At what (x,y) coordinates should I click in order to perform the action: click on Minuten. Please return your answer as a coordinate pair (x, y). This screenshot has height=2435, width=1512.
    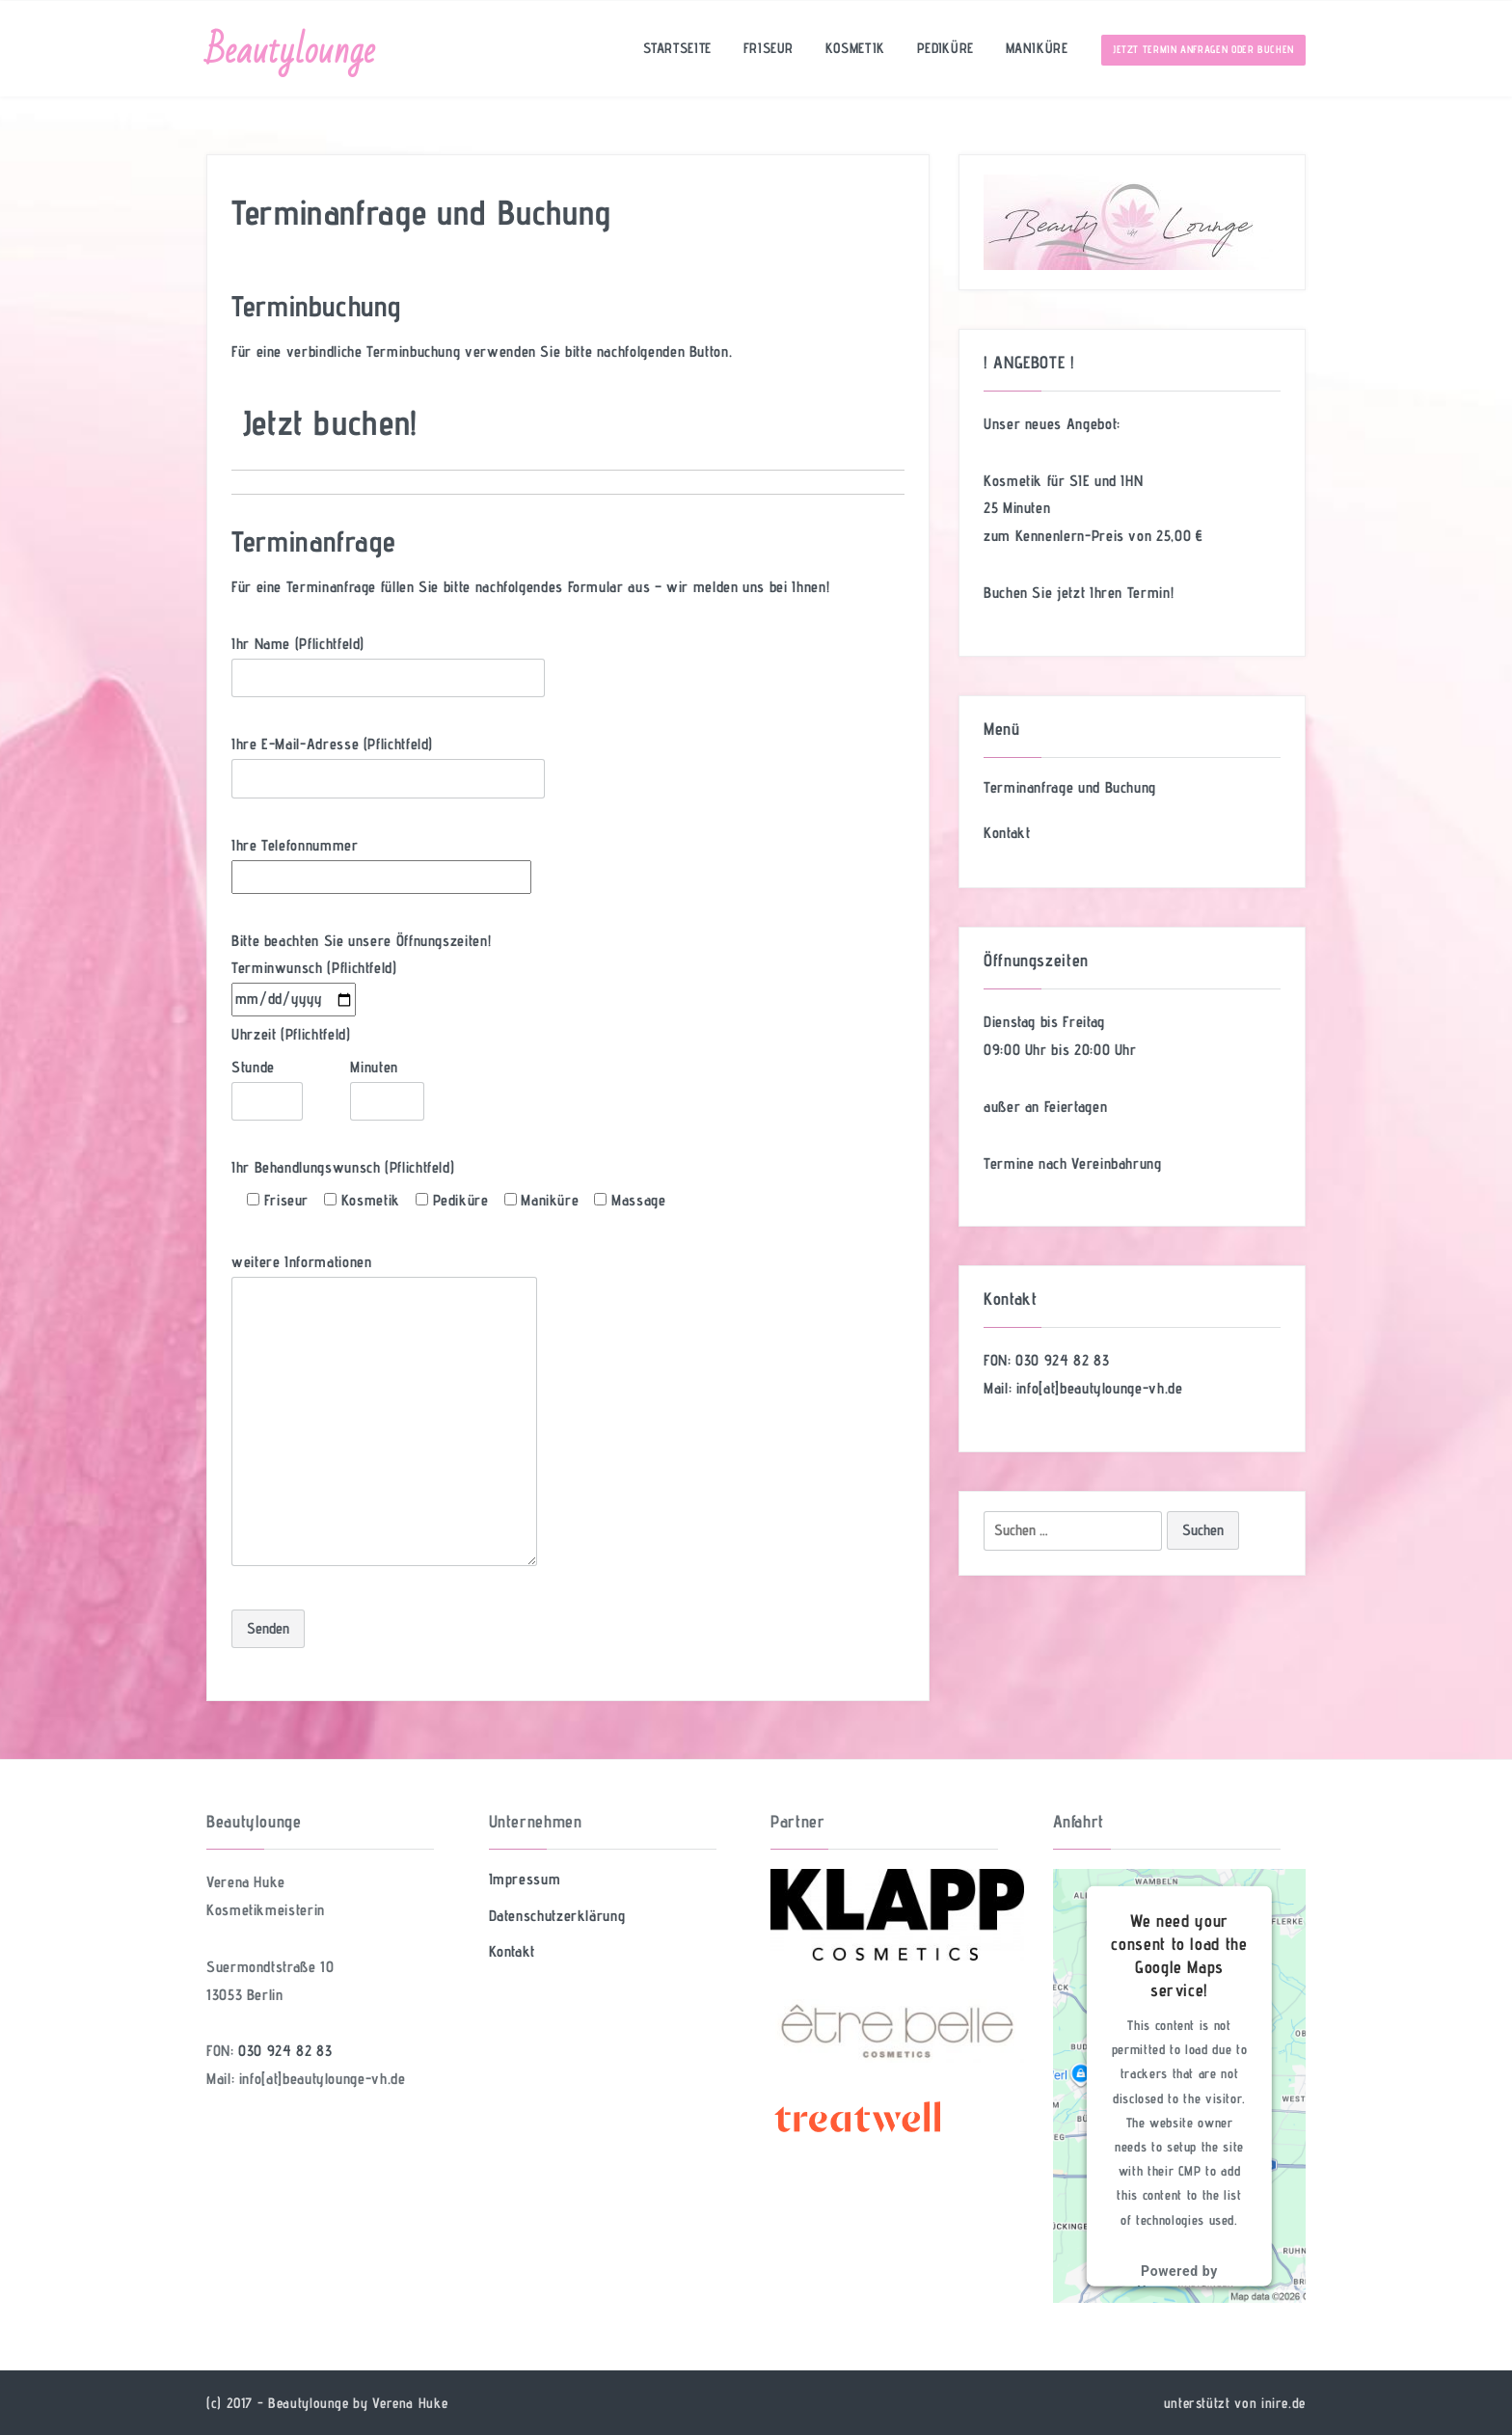
    Looking at the image, I should click on (387, 1084).